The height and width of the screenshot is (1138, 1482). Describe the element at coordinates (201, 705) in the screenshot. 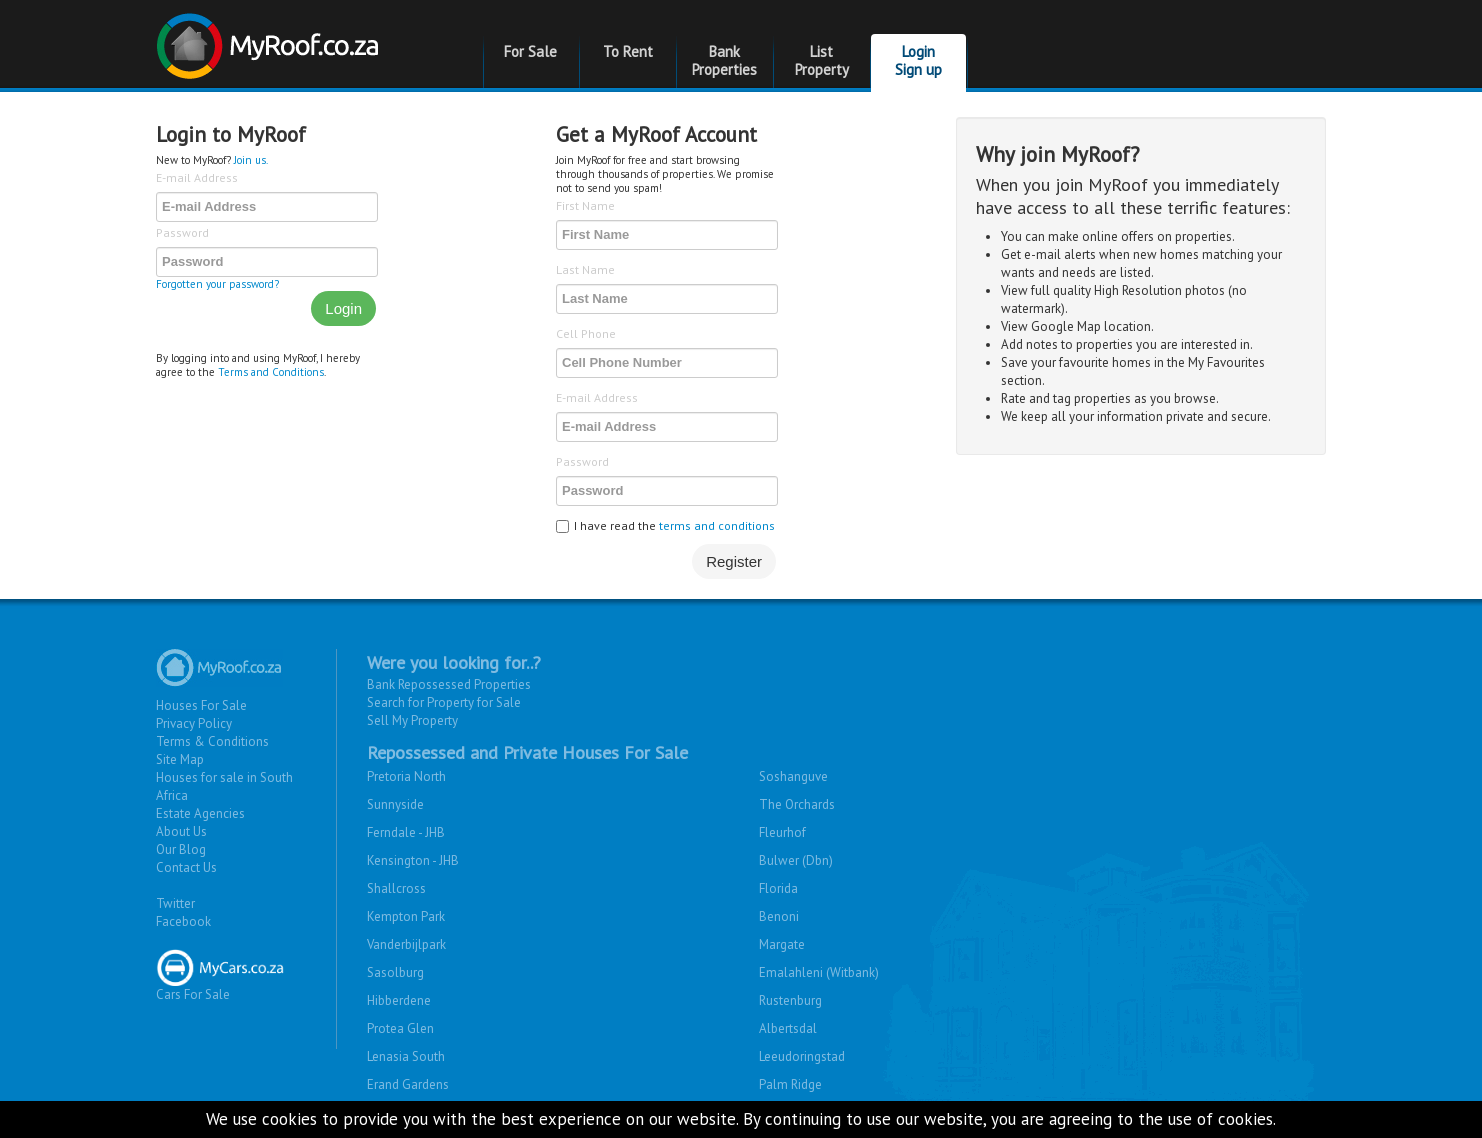

I see `Houses For Sale` at that location.